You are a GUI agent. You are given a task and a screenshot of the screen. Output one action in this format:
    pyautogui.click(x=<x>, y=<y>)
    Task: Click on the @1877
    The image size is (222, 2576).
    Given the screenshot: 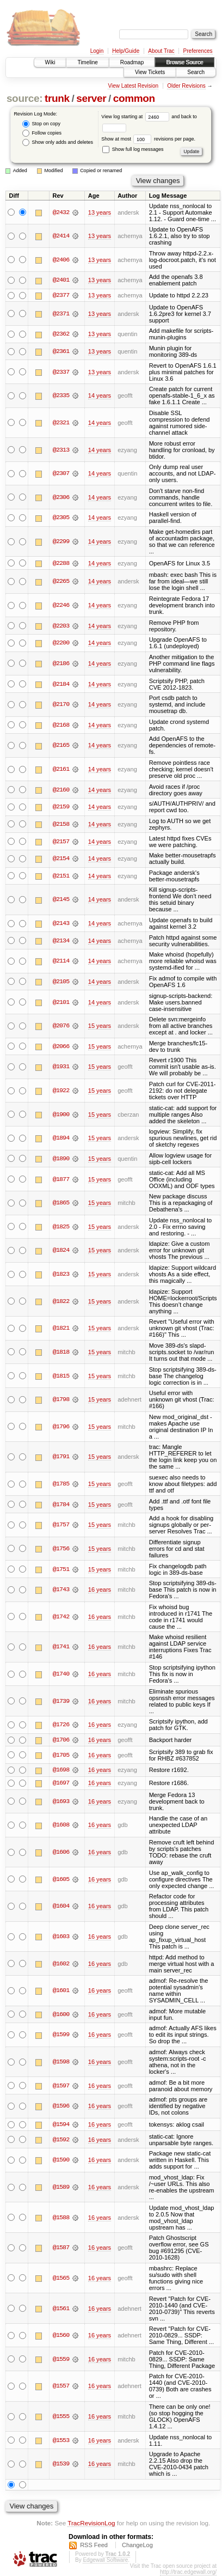 What is the action you would take?
    pyautogui.click(x=61, y=1179)
    